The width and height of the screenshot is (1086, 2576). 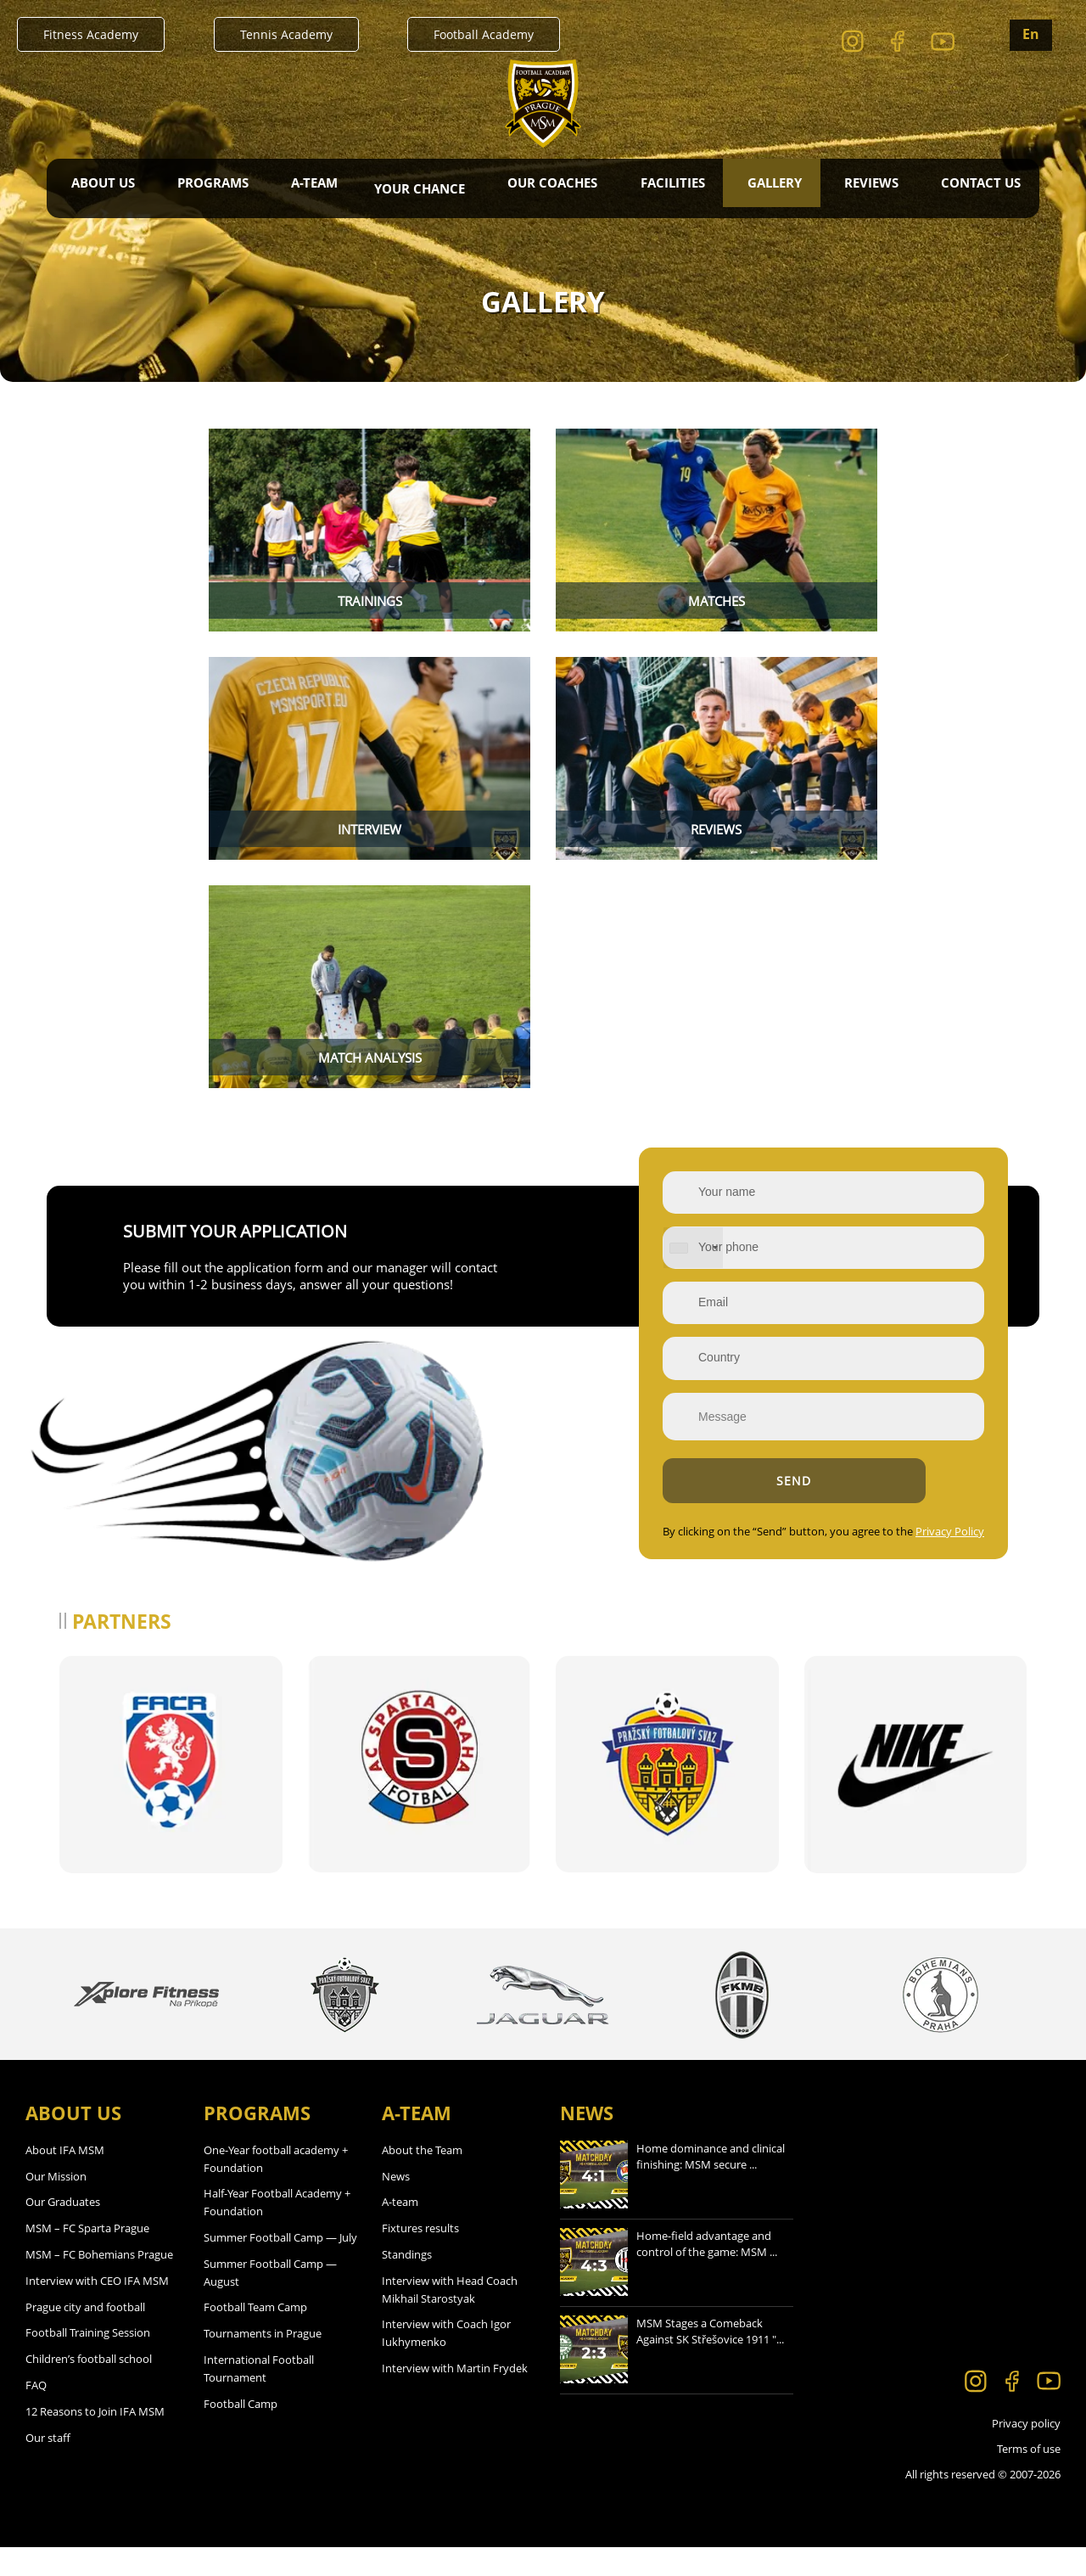 I want to click on Football Camp, so click(x=240, y=2431).